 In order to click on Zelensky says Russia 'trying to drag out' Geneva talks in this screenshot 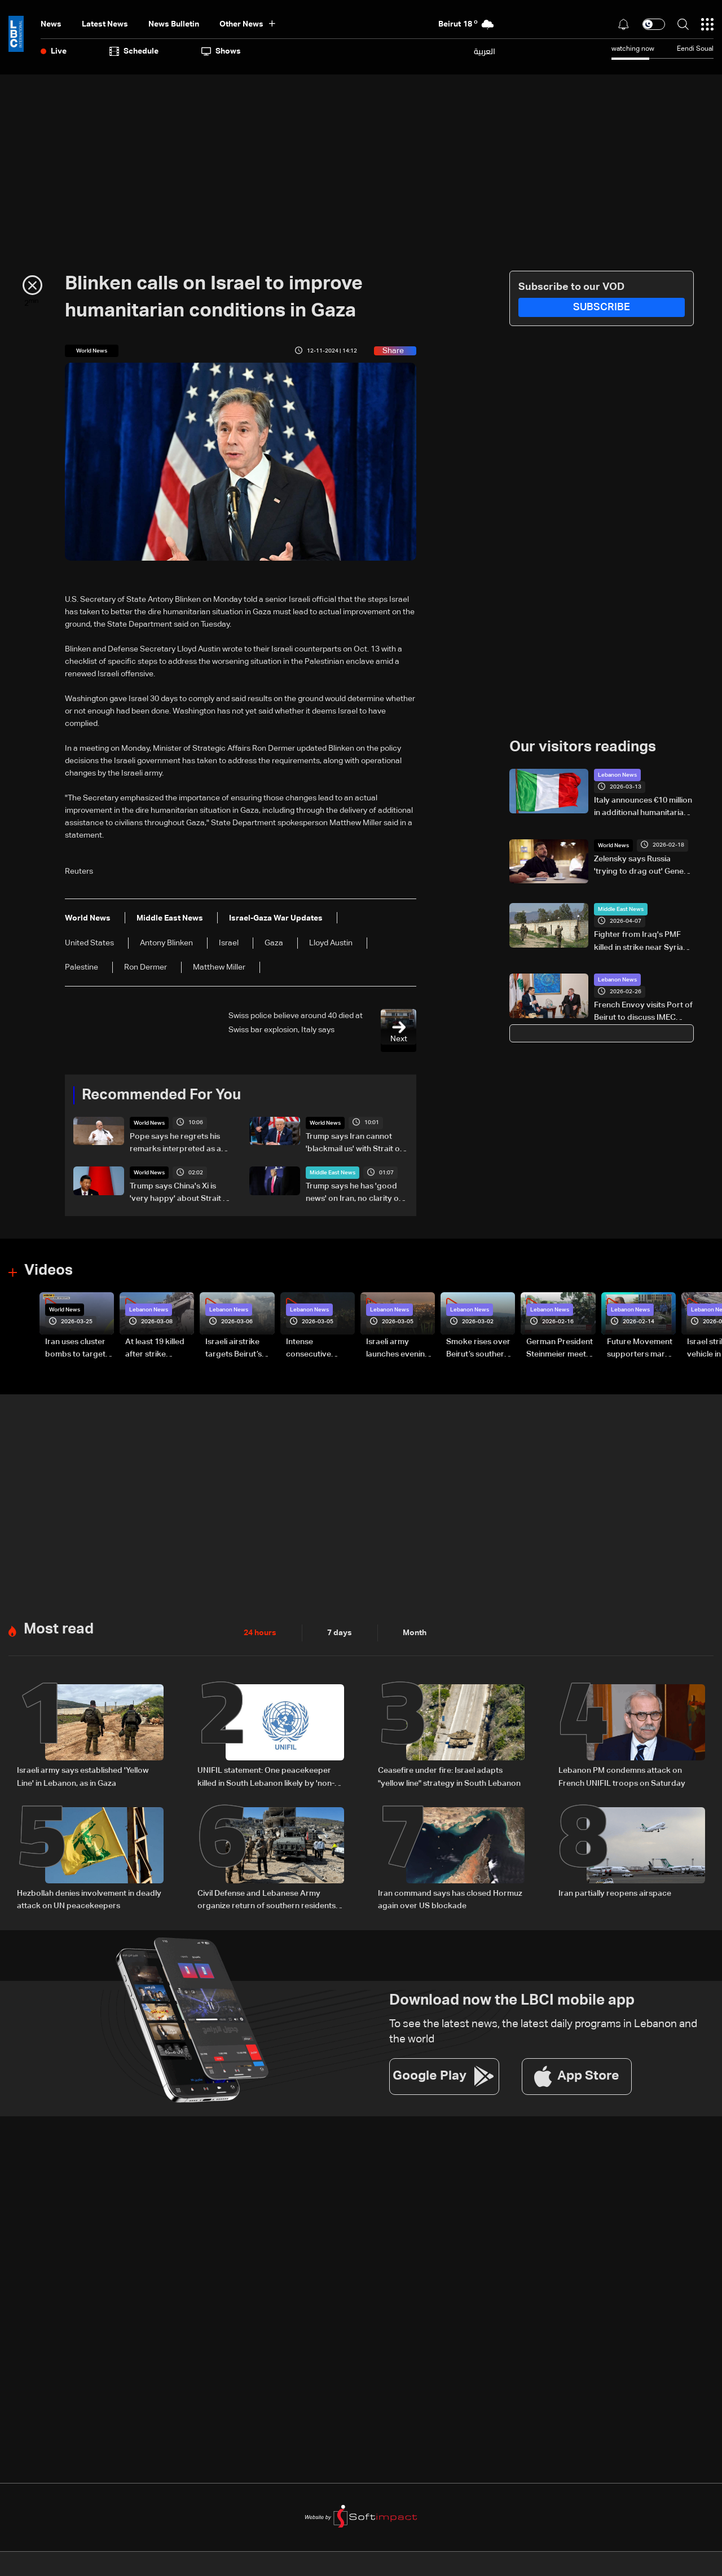, I will do `click(643, 866)`.